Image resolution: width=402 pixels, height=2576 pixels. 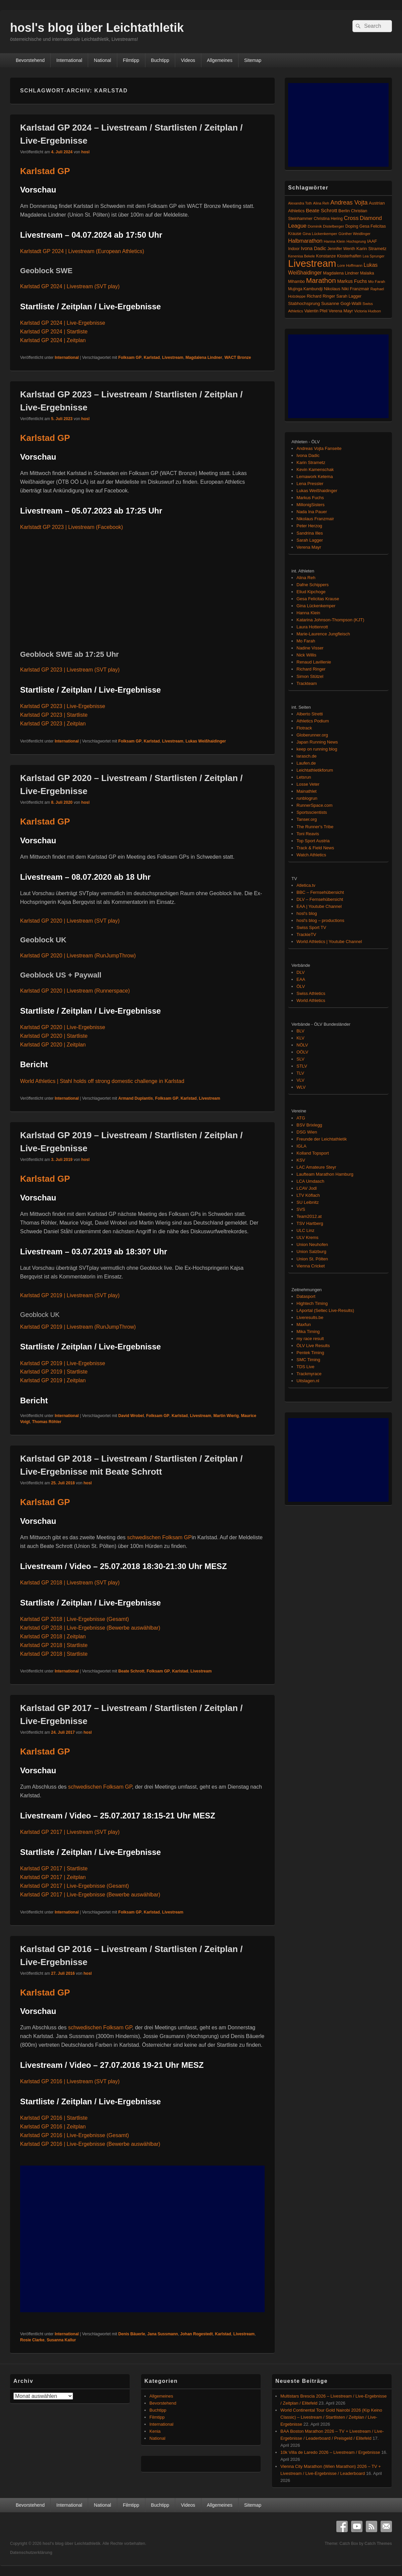 I want to click on Gesa Felicitas Krause, so click(x=317, y=598).